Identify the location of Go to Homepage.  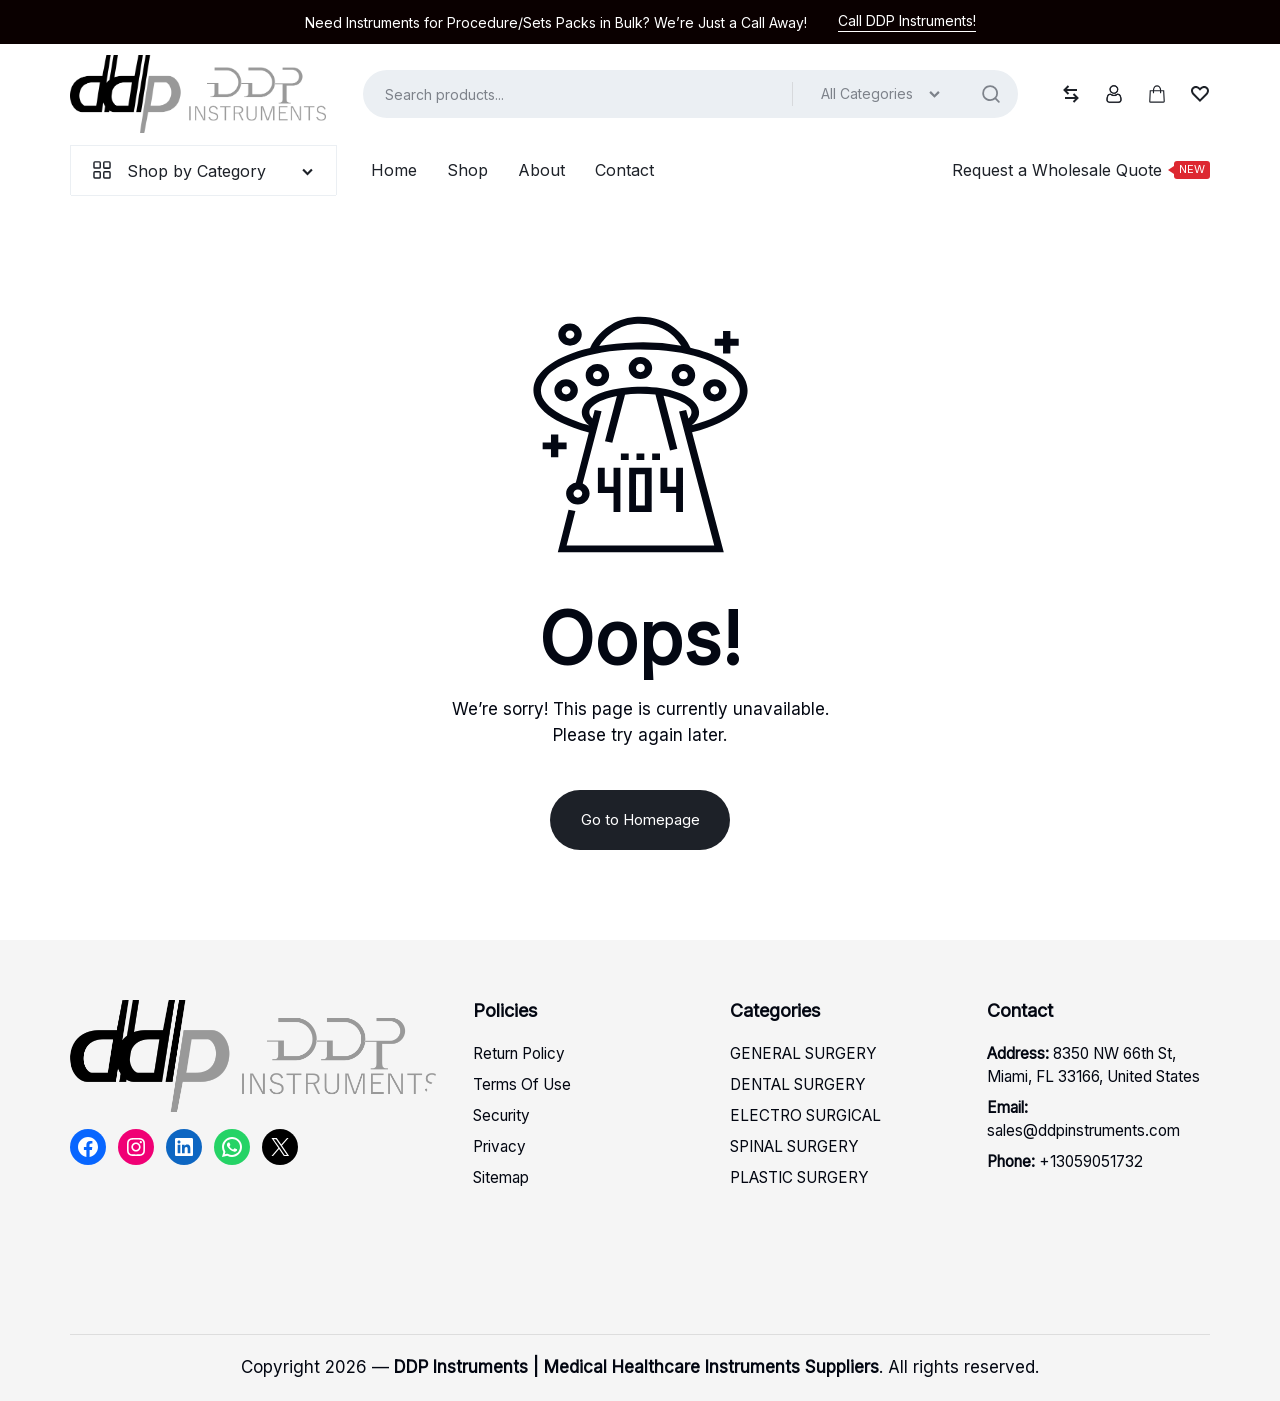
(640, 819).